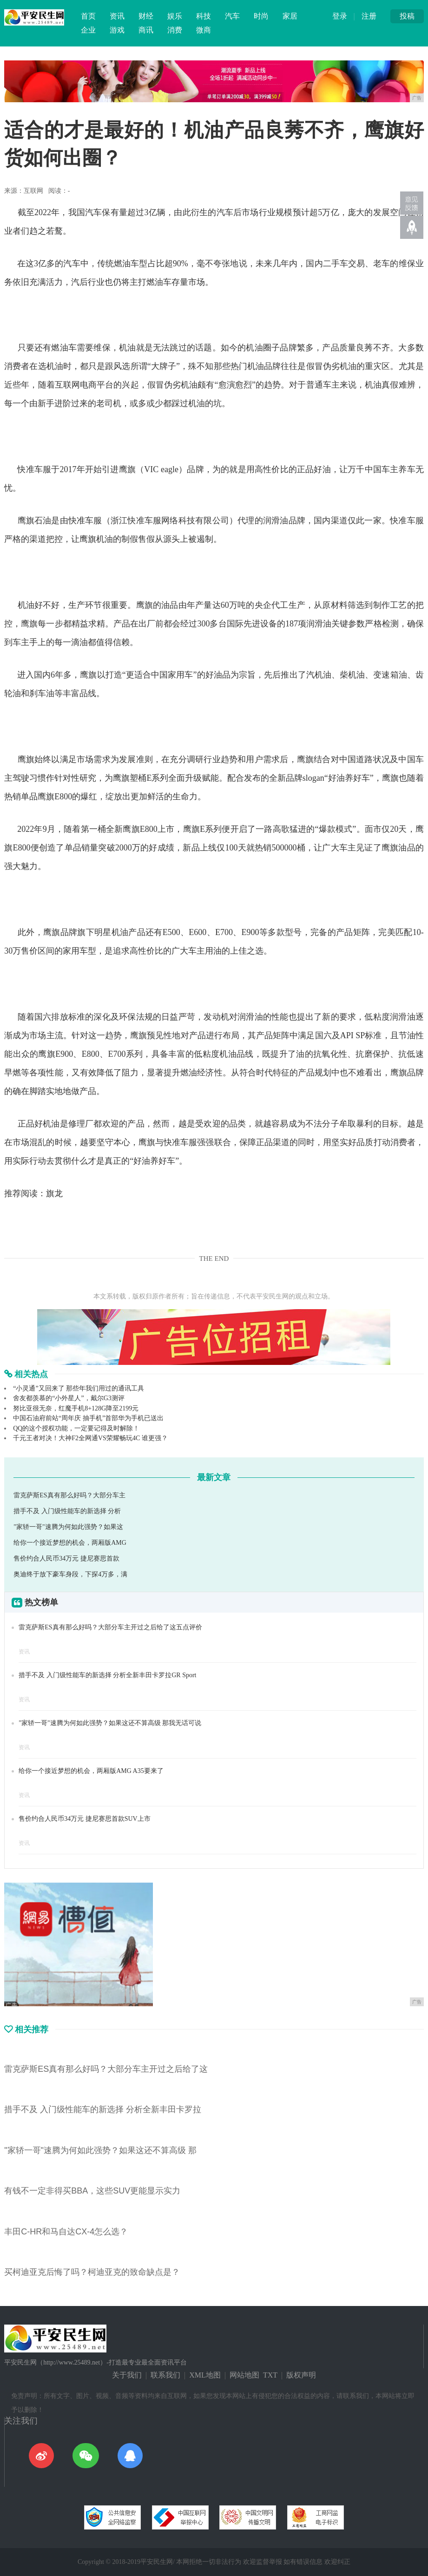  What do you see at coordinates (69, 1542) in the screenshot?
I see `给你一个接近梦想的机会，两厢版AMG` at bounding box center [69, 1542].